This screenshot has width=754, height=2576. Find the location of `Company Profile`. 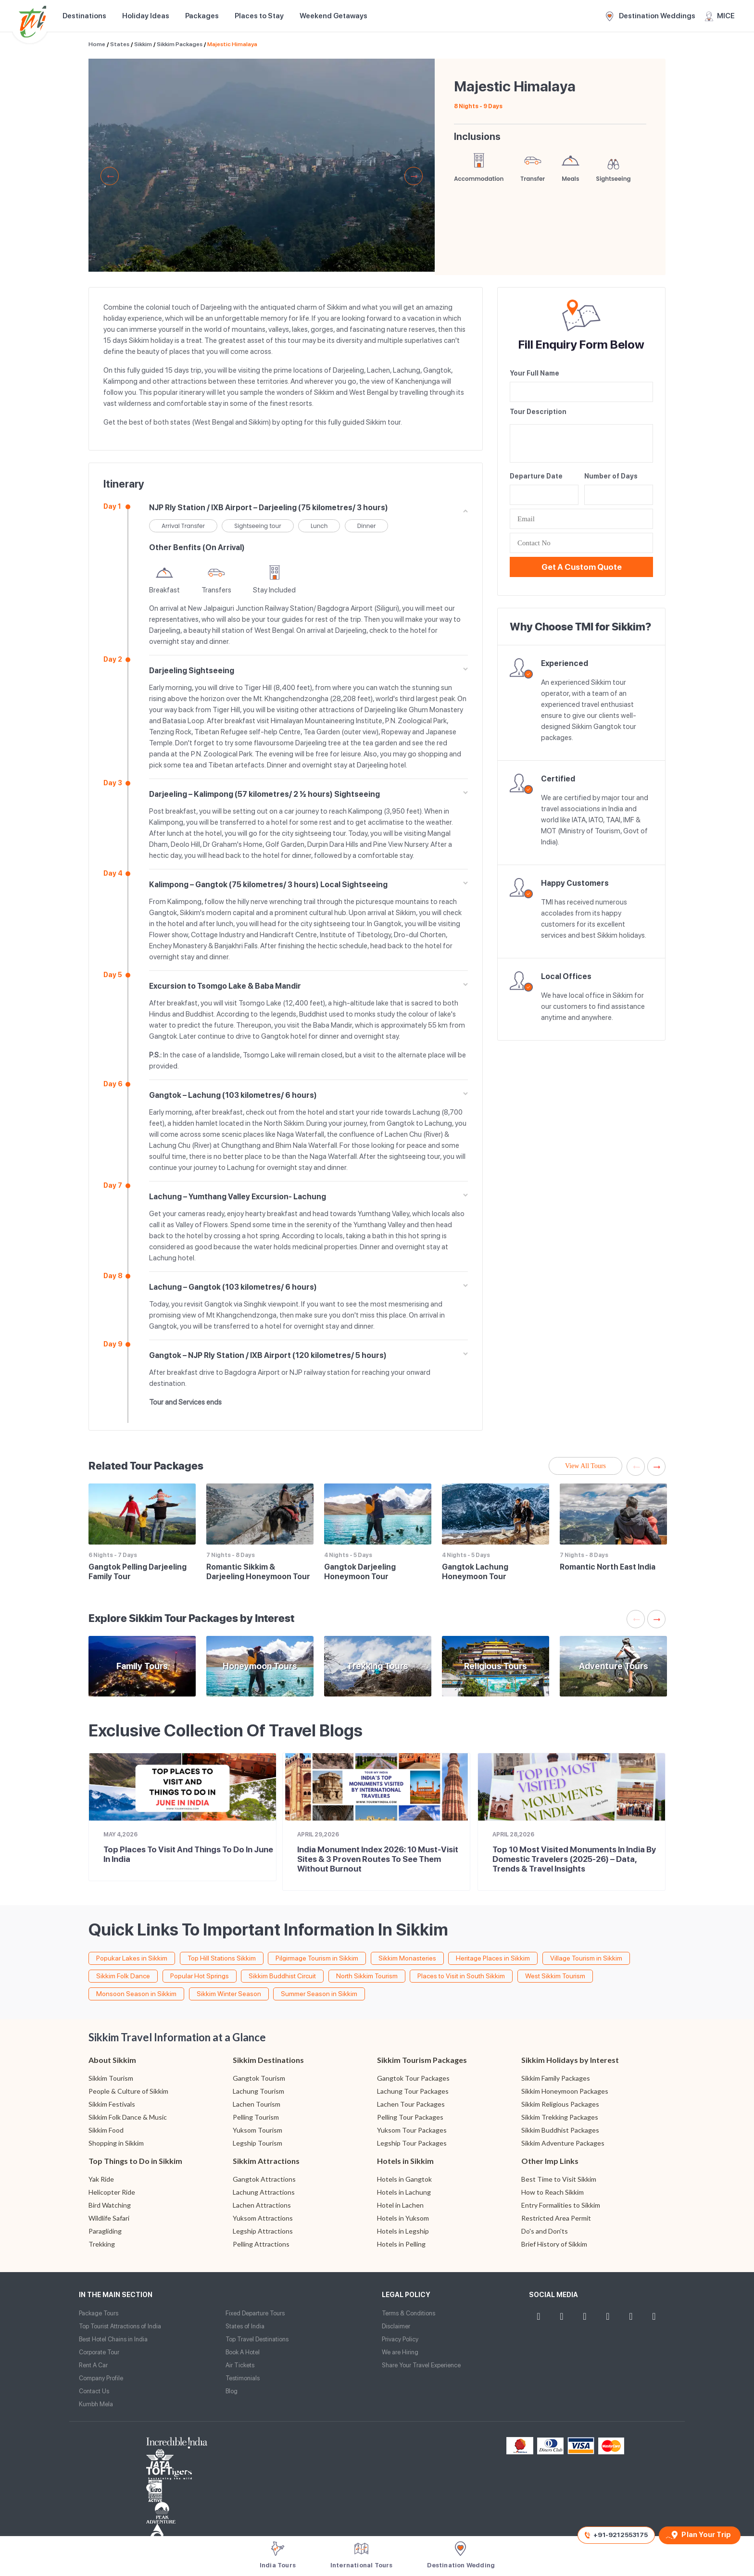

Company Profile is located at coordinates (101, 2378).